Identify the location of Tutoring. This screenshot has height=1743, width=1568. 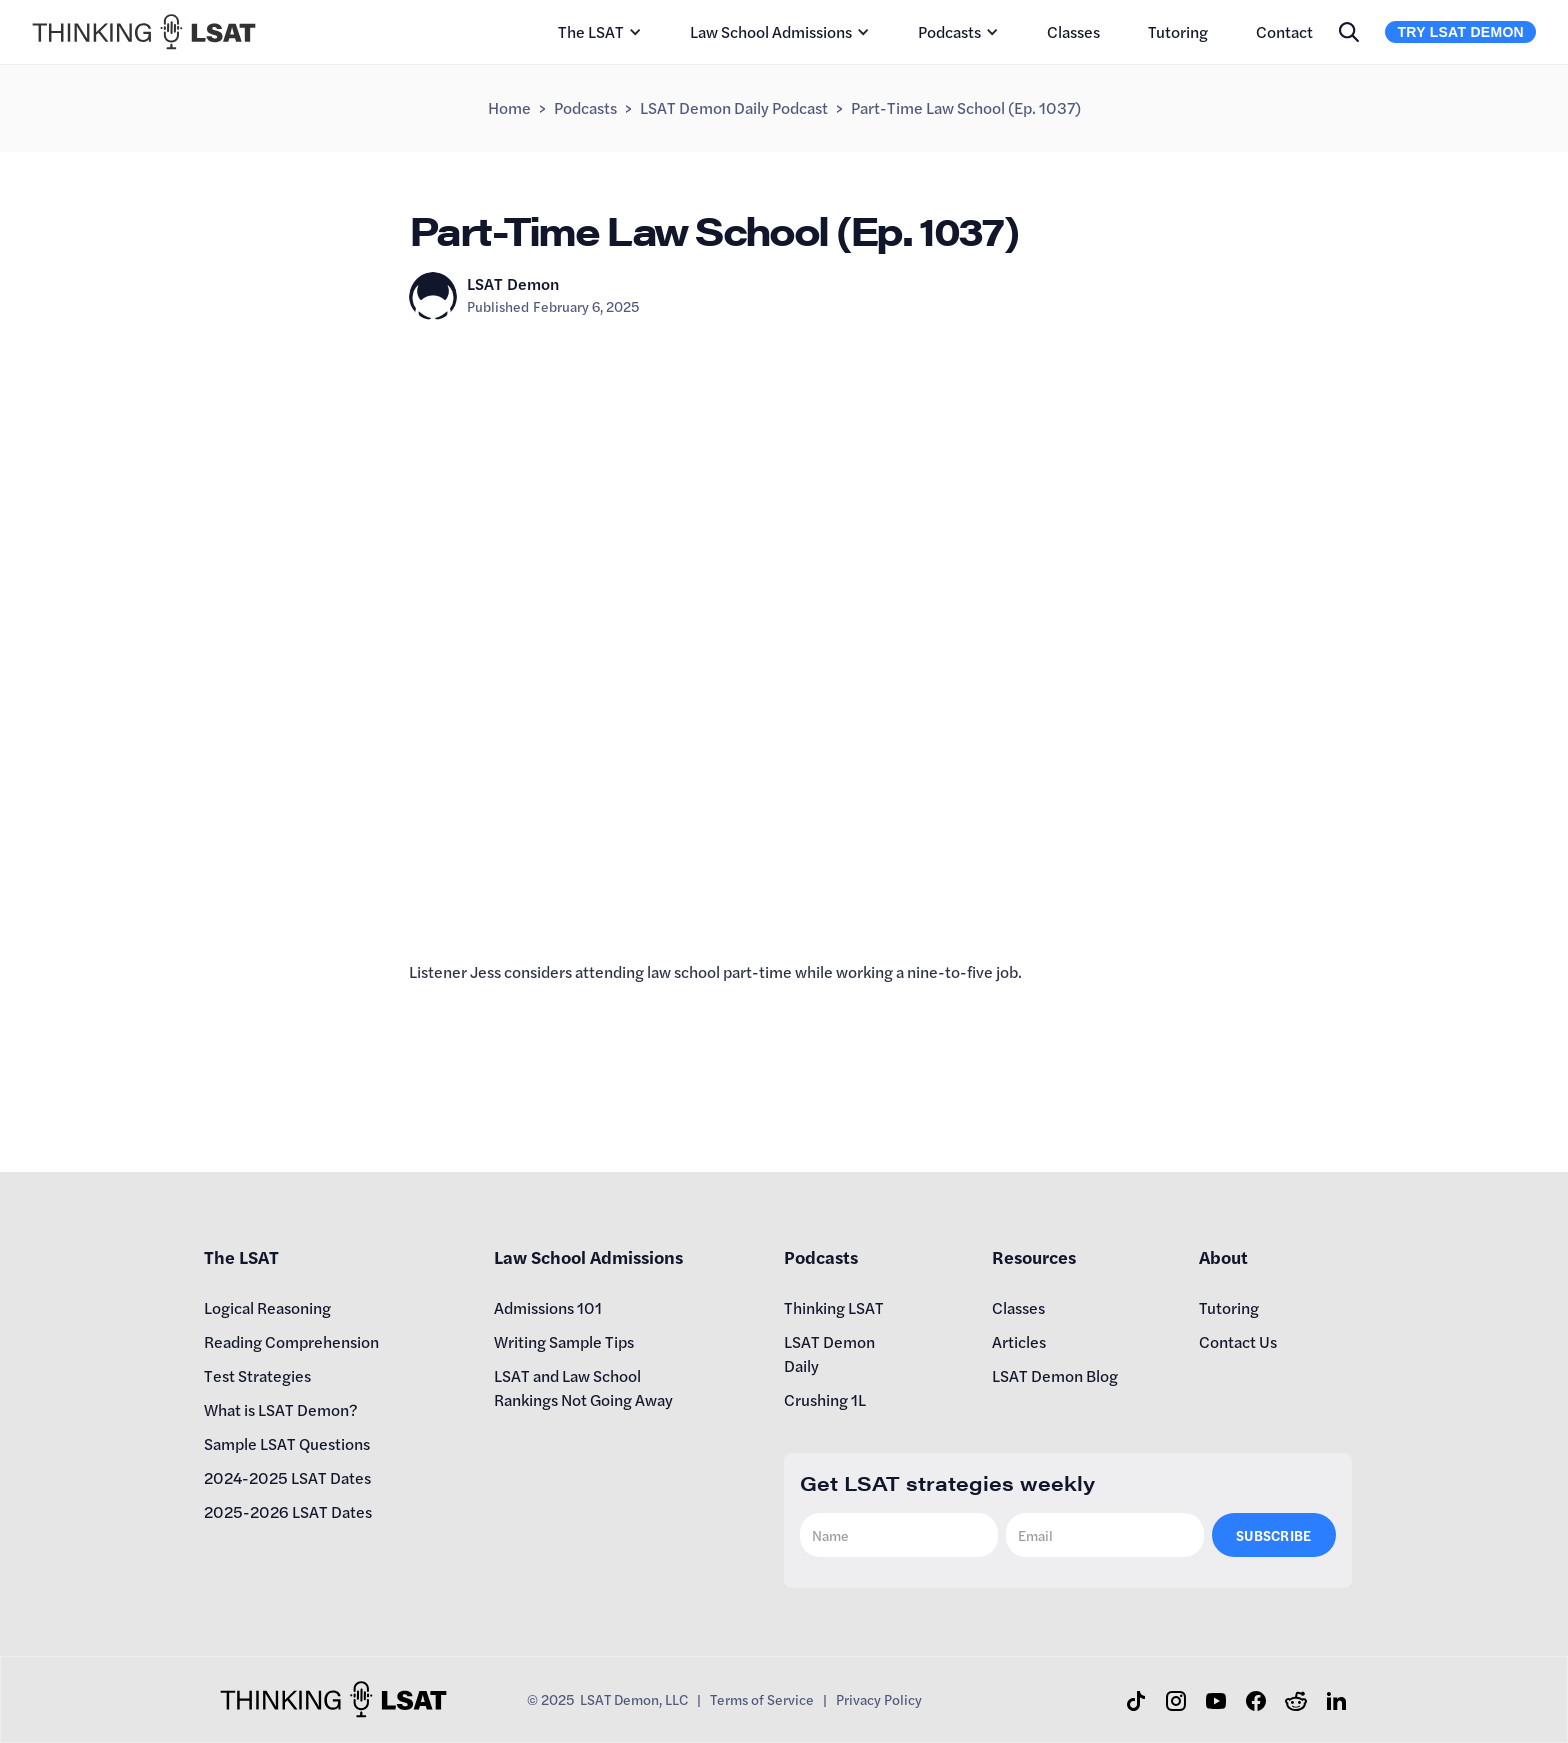
(1178, 31).